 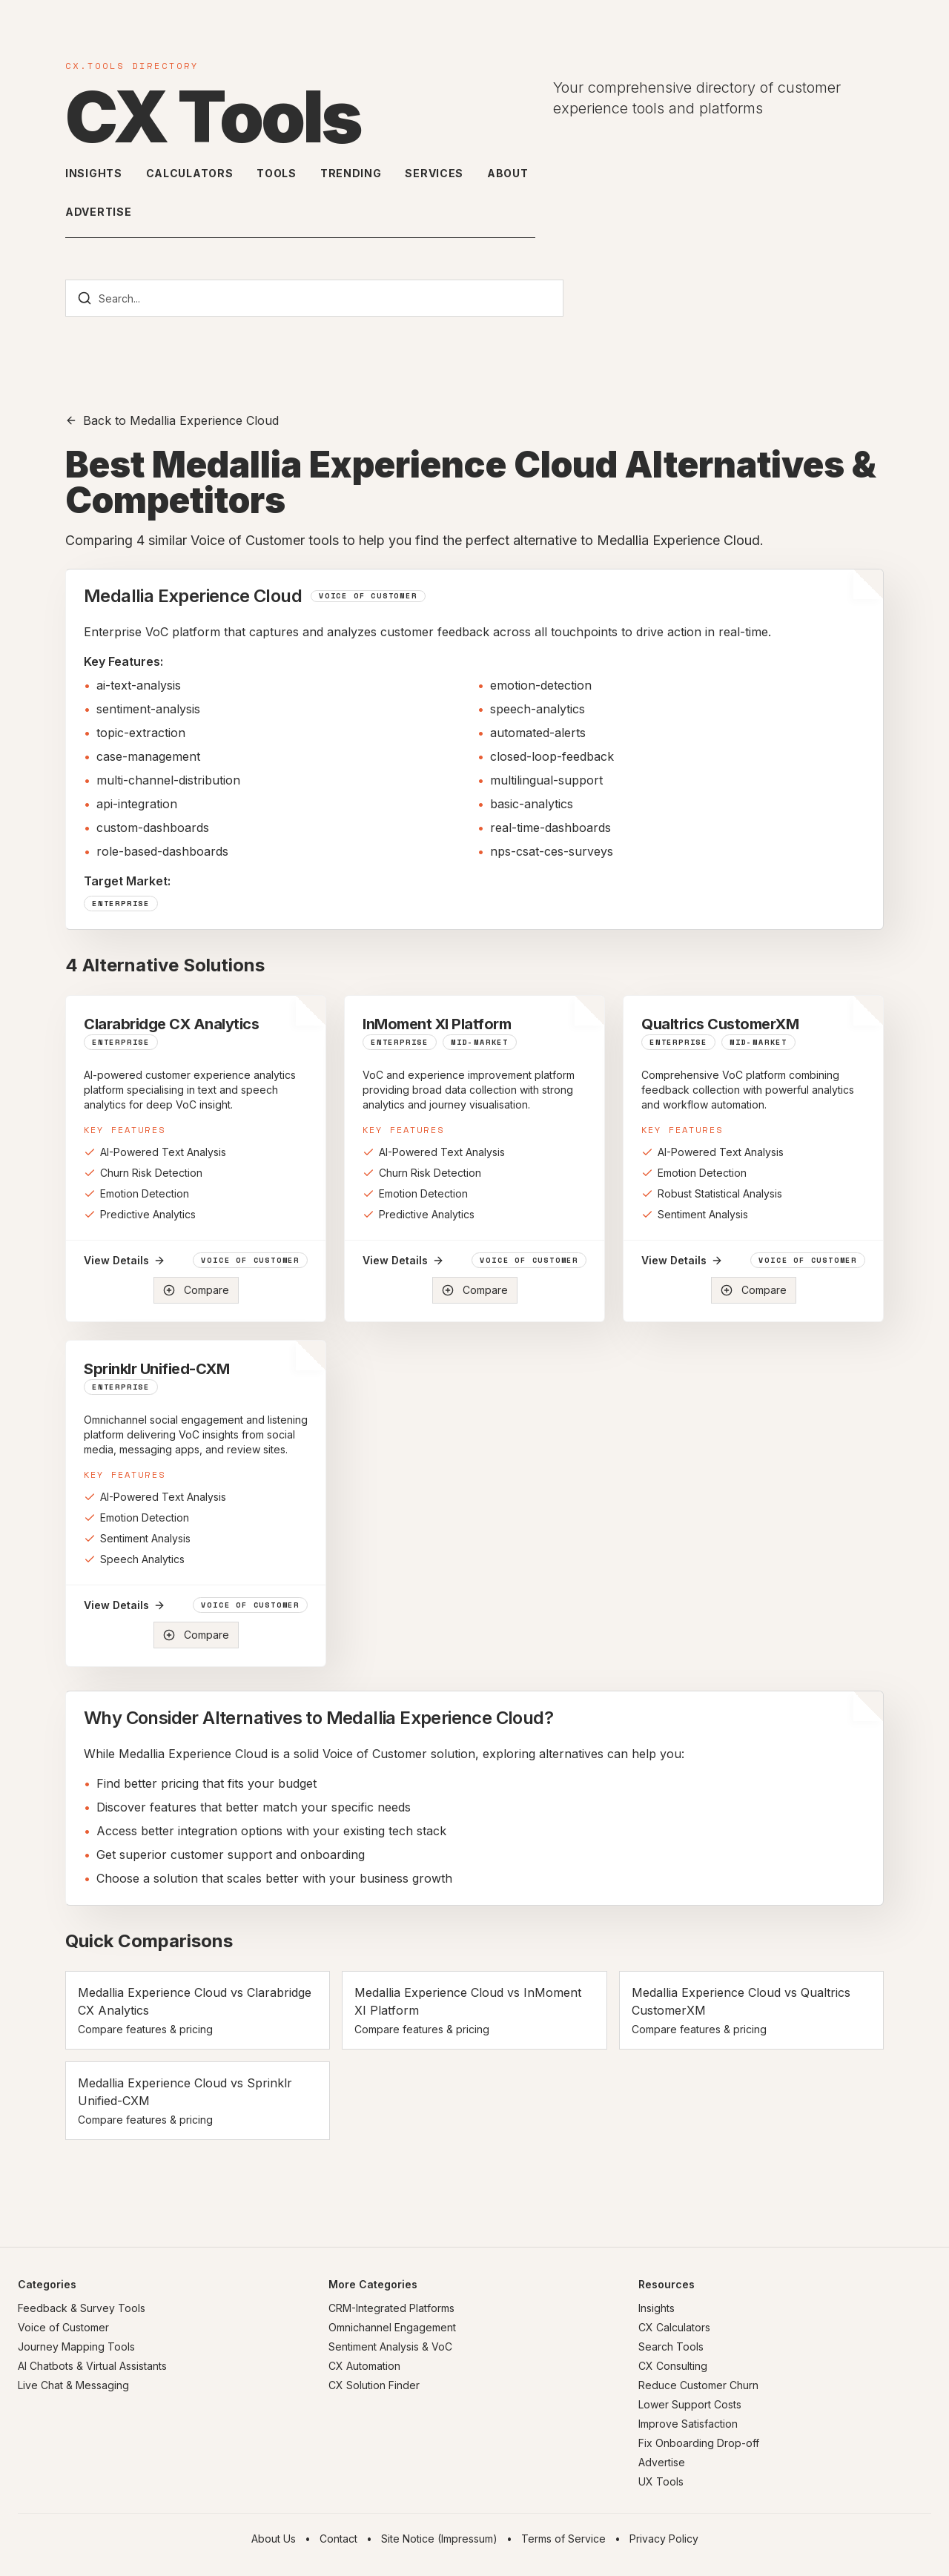 I want to click on UX Tools, so click(x=661, y=2481).